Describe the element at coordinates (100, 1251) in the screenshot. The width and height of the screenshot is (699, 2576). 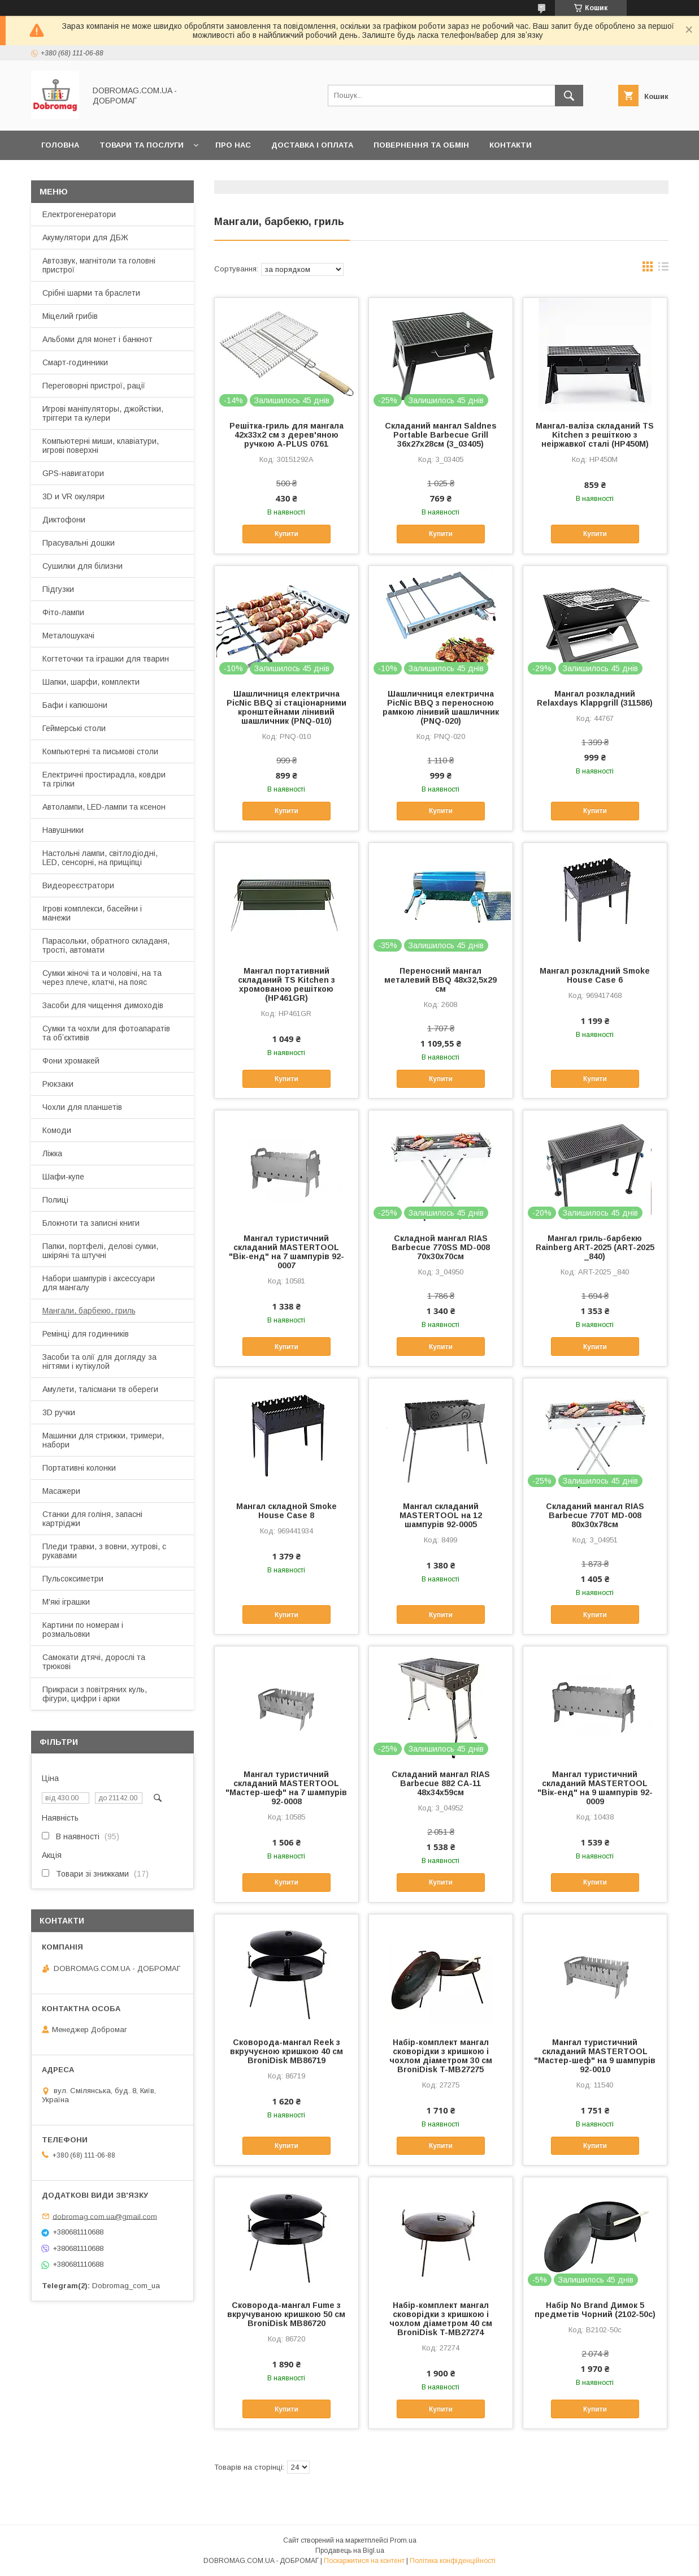
I see `Папки, портфелі, делові сумки, шкіряні та штучні` at that location.